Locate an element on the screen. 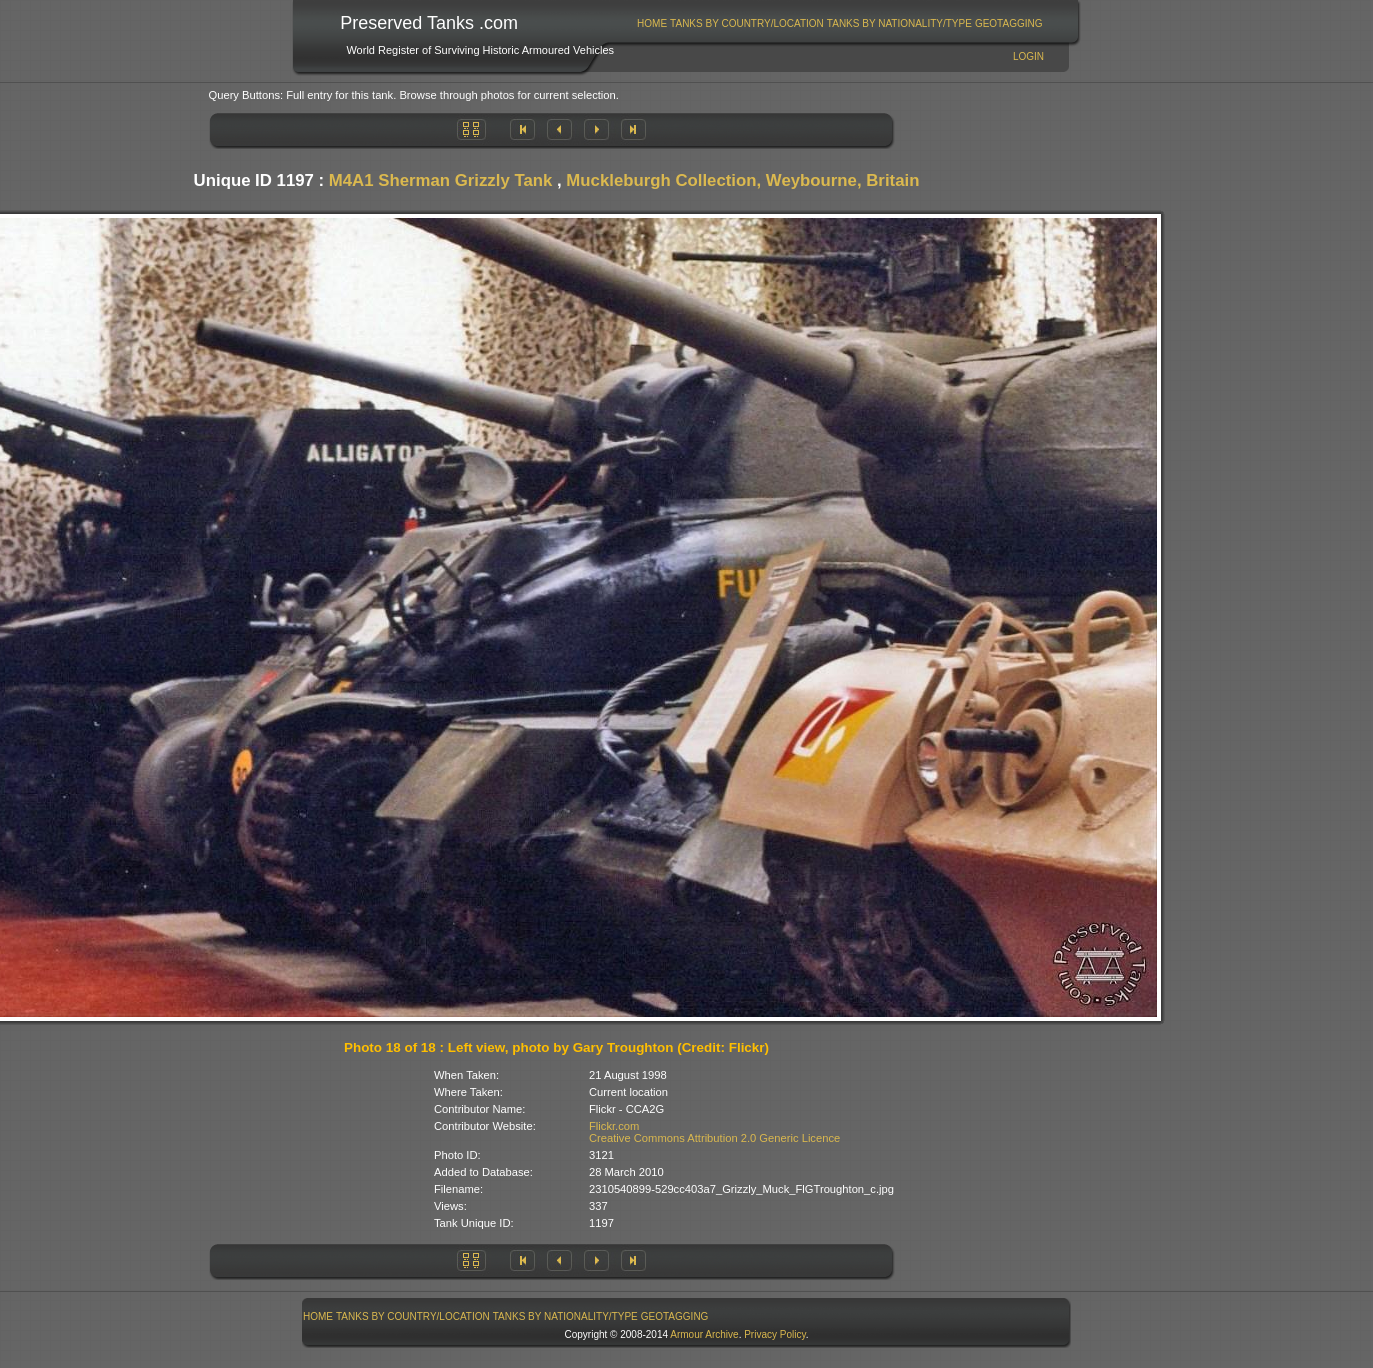 The image size is (1373, 1368). GeoTagging is located at coordinates (1009, 23).